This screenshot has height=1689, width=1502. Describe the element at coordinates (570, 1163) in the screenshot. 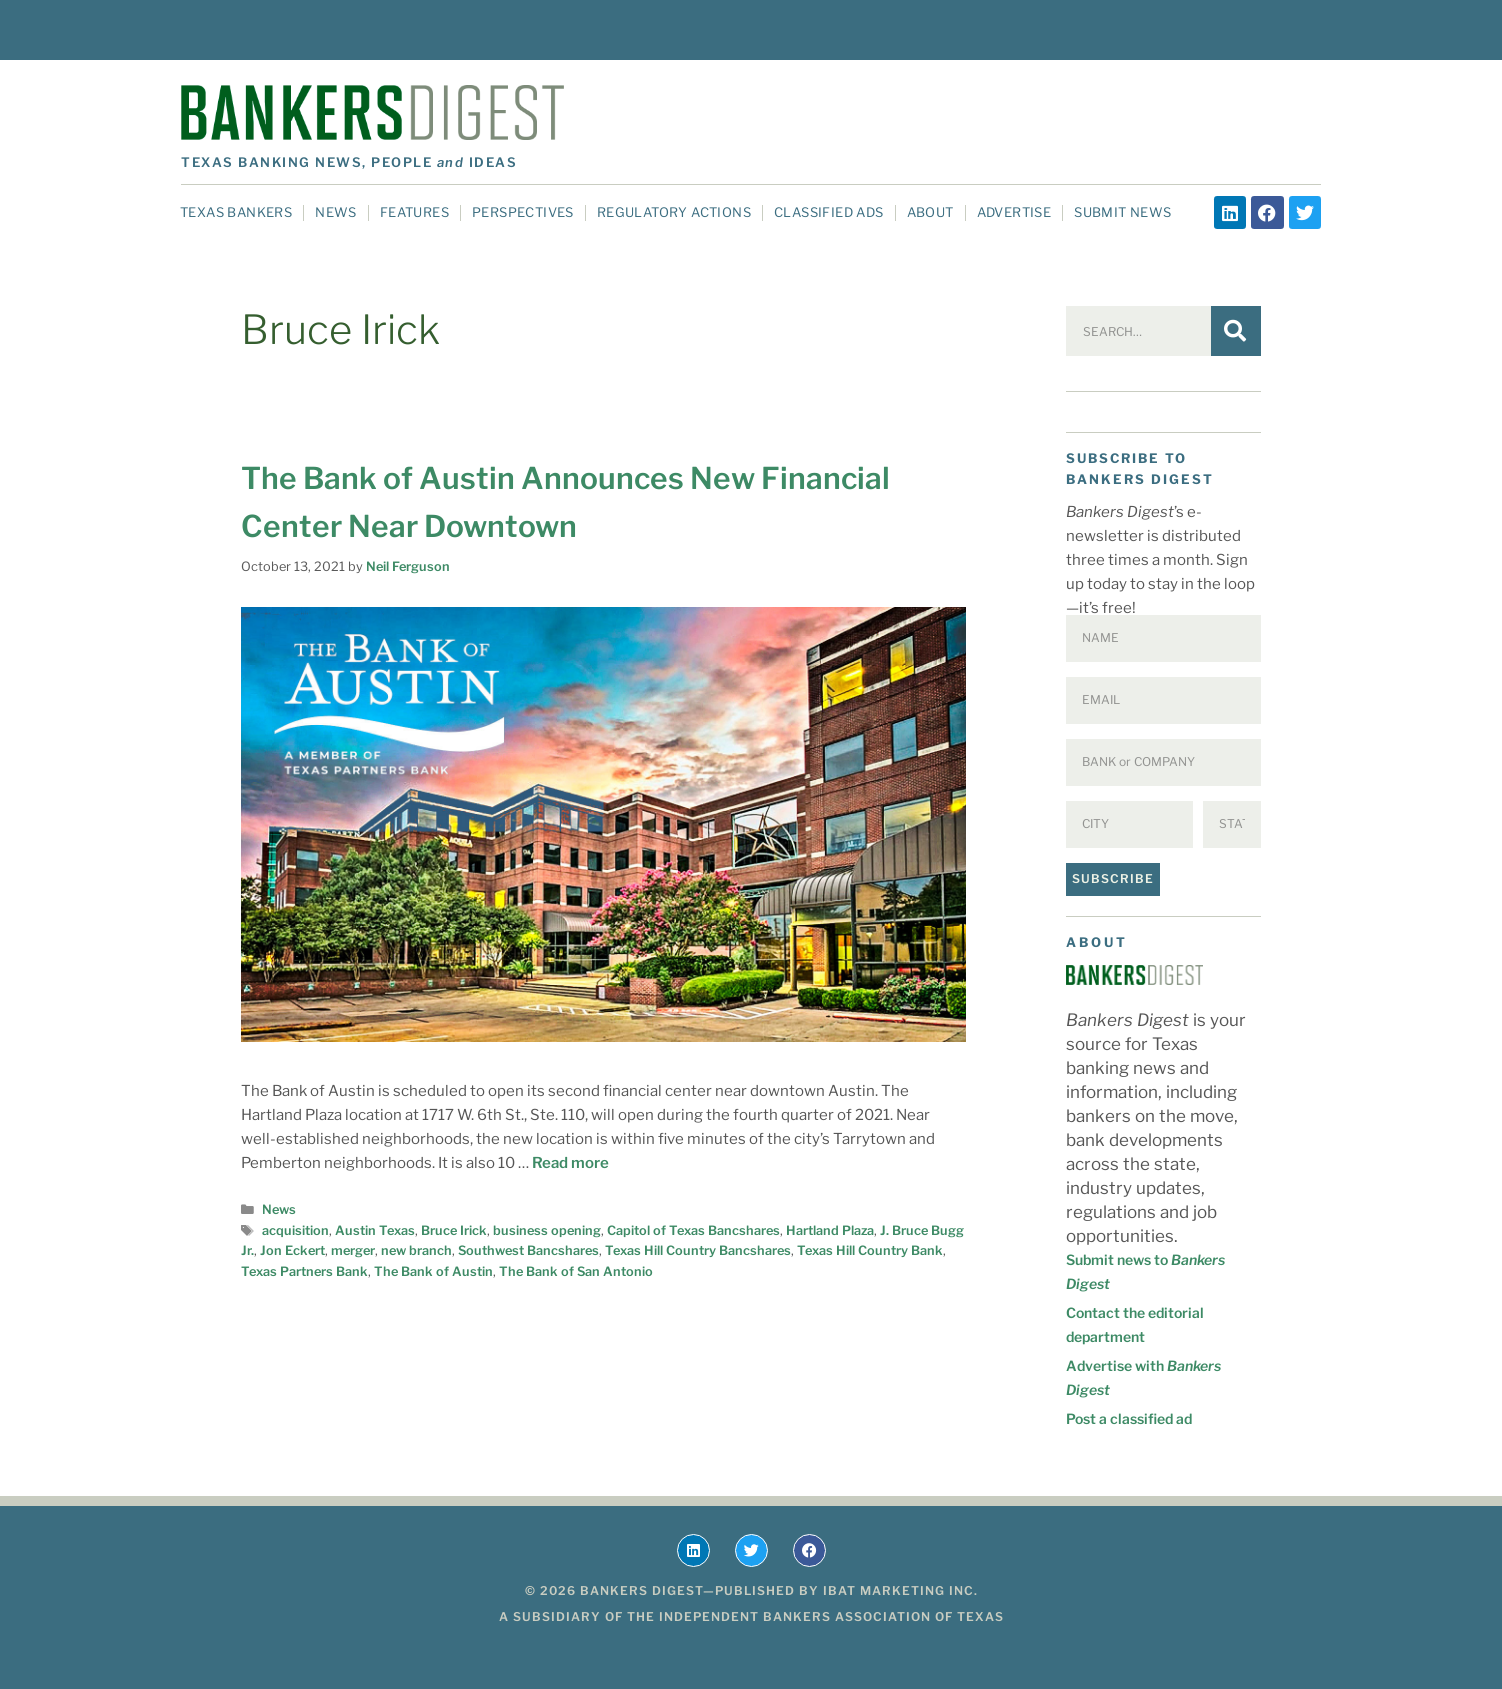

I see `Read more [Read more about The Bank of Austin Announces New Financial Center Near Downtown]` at that location.